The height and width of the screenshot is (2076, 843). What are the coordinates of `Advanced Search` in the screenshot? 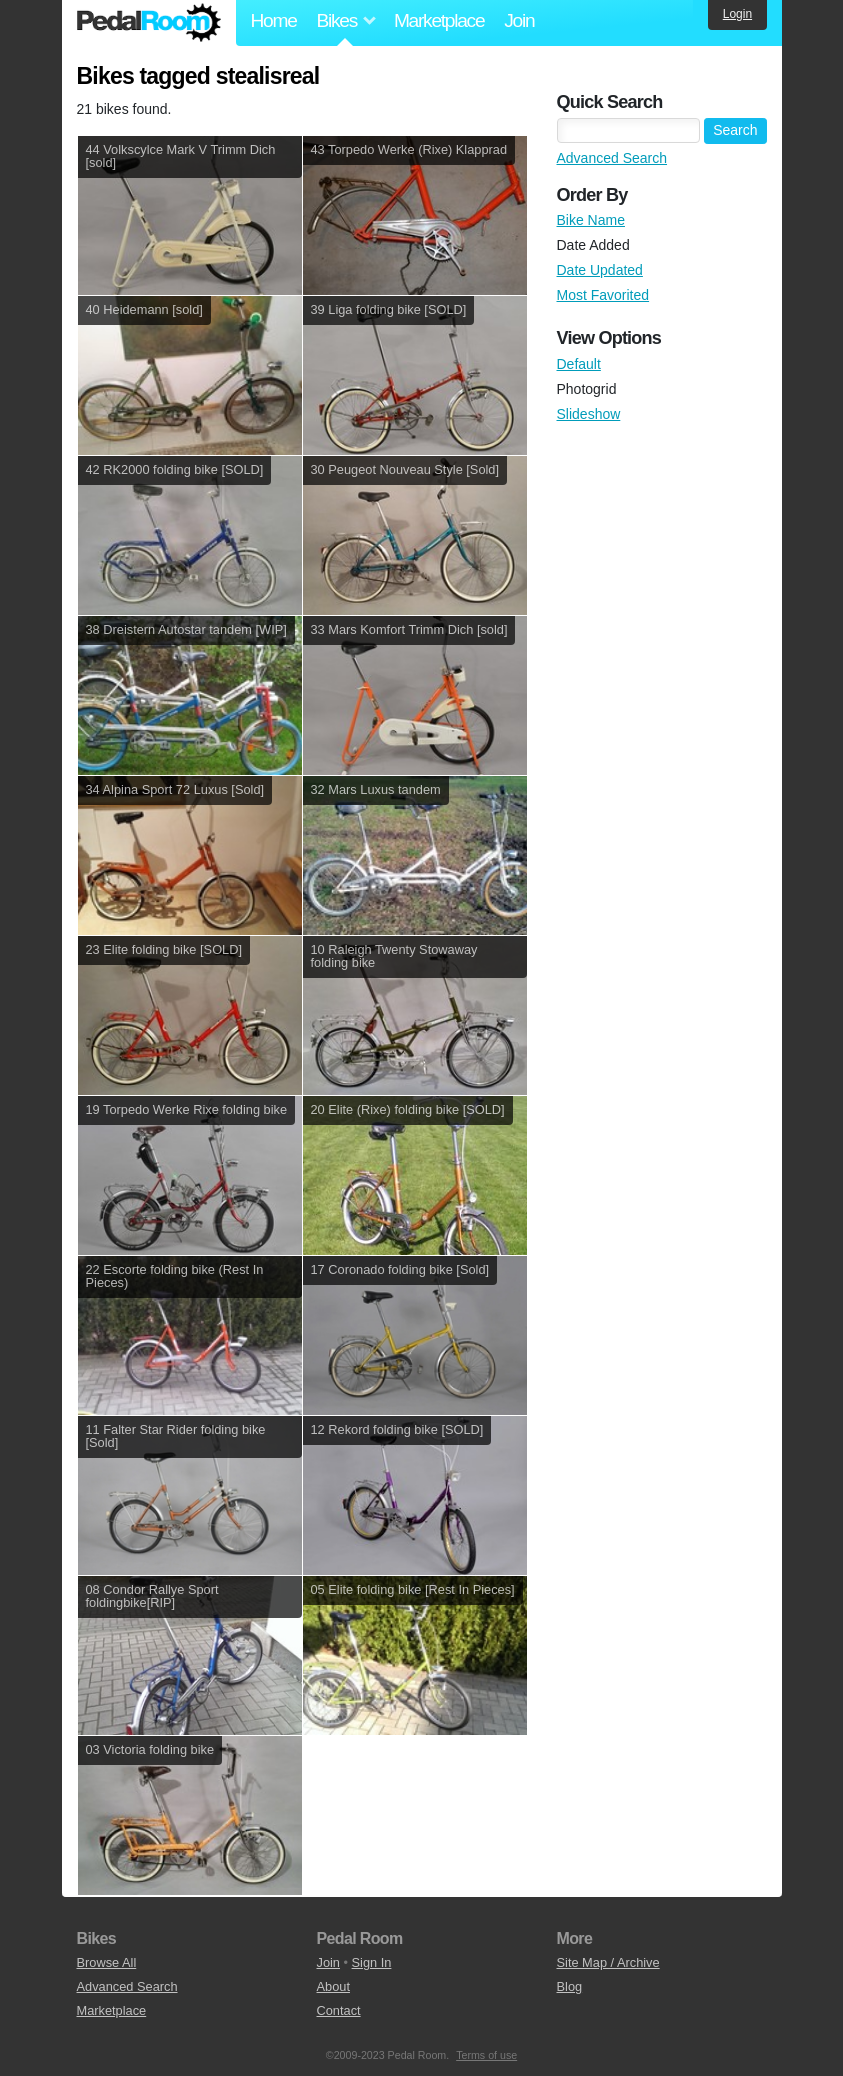 It's located at (612, 158).